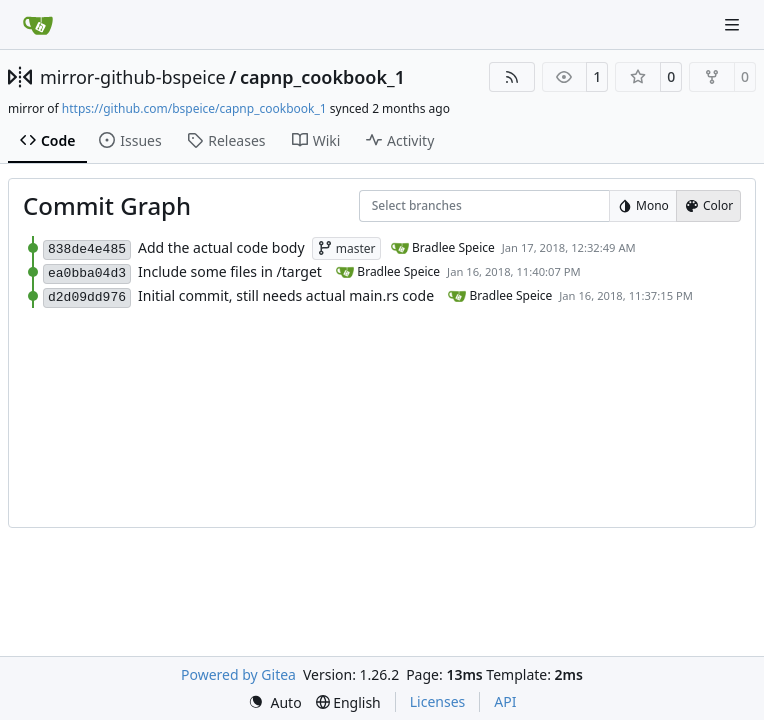 This screenshot has width=764, height=720. I want to click on Powered by Gitea, so click(238, 674).